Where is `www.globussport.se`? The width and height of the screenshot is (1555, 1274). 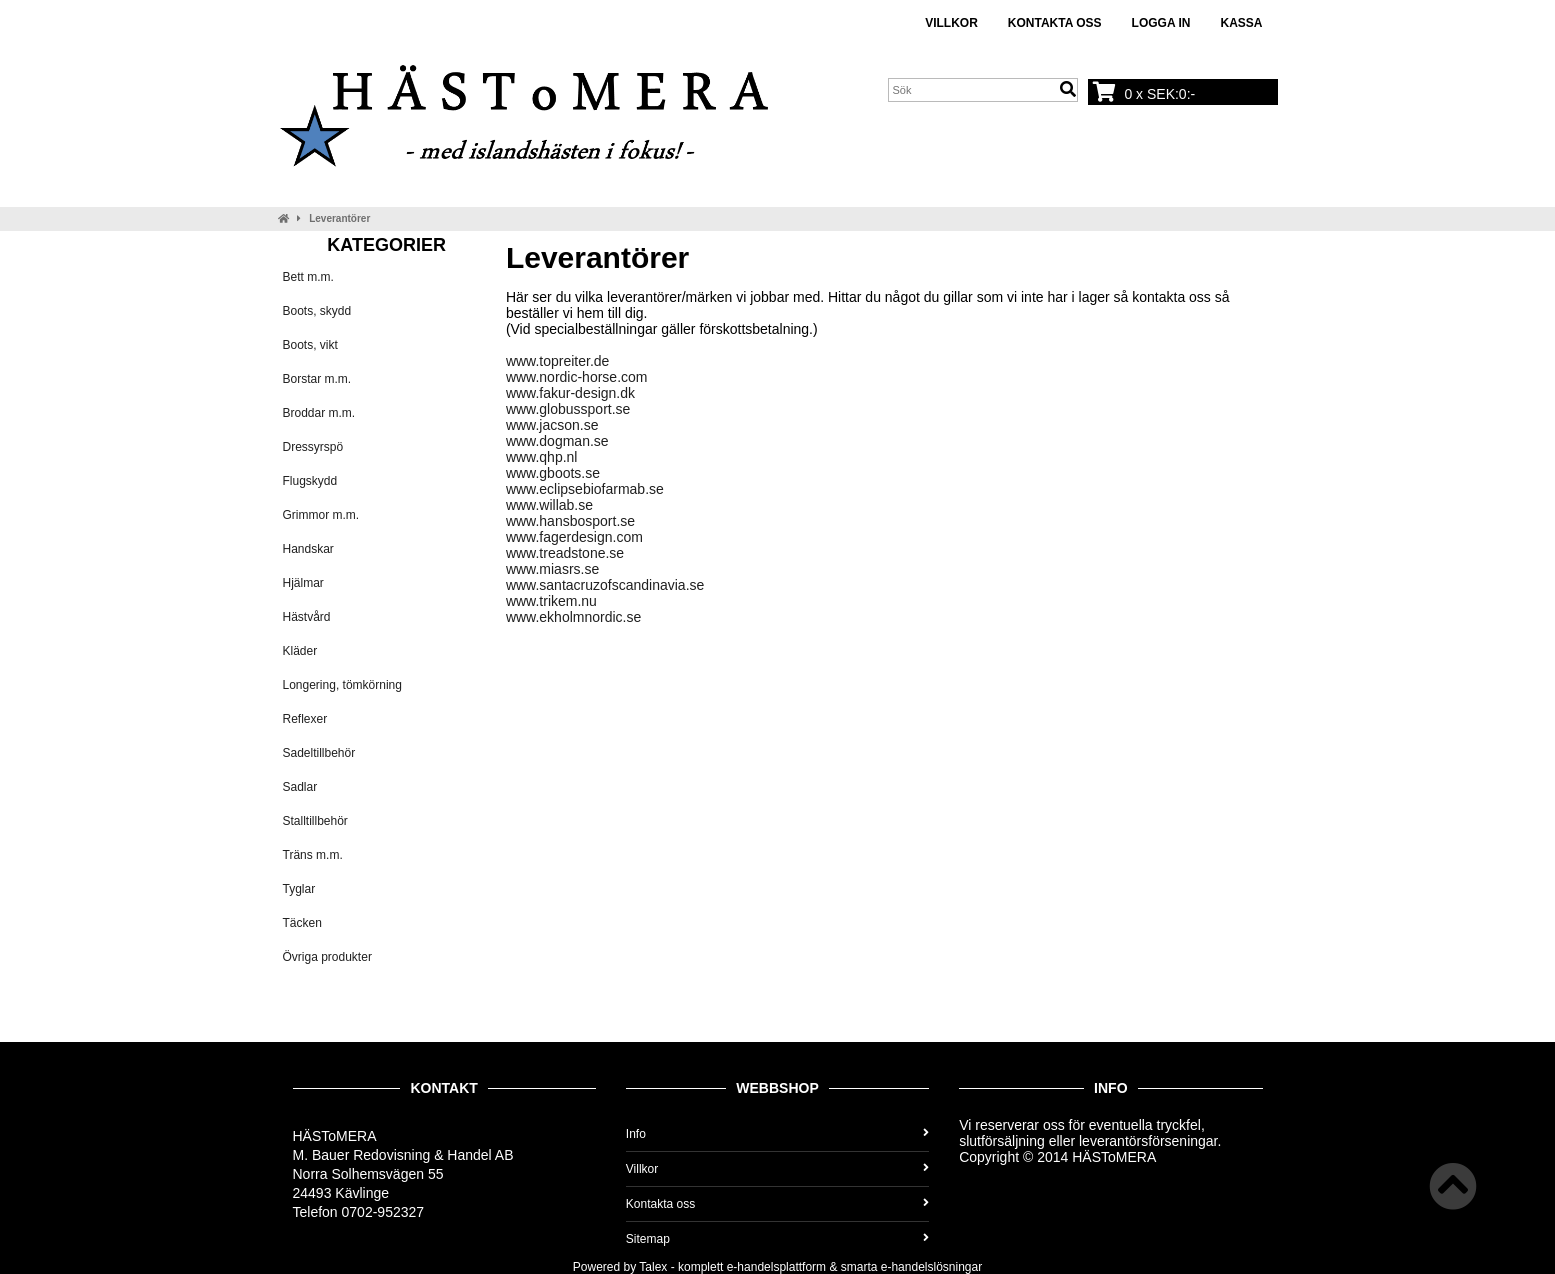
www.globussport.se is located at coordinates (568, 409).